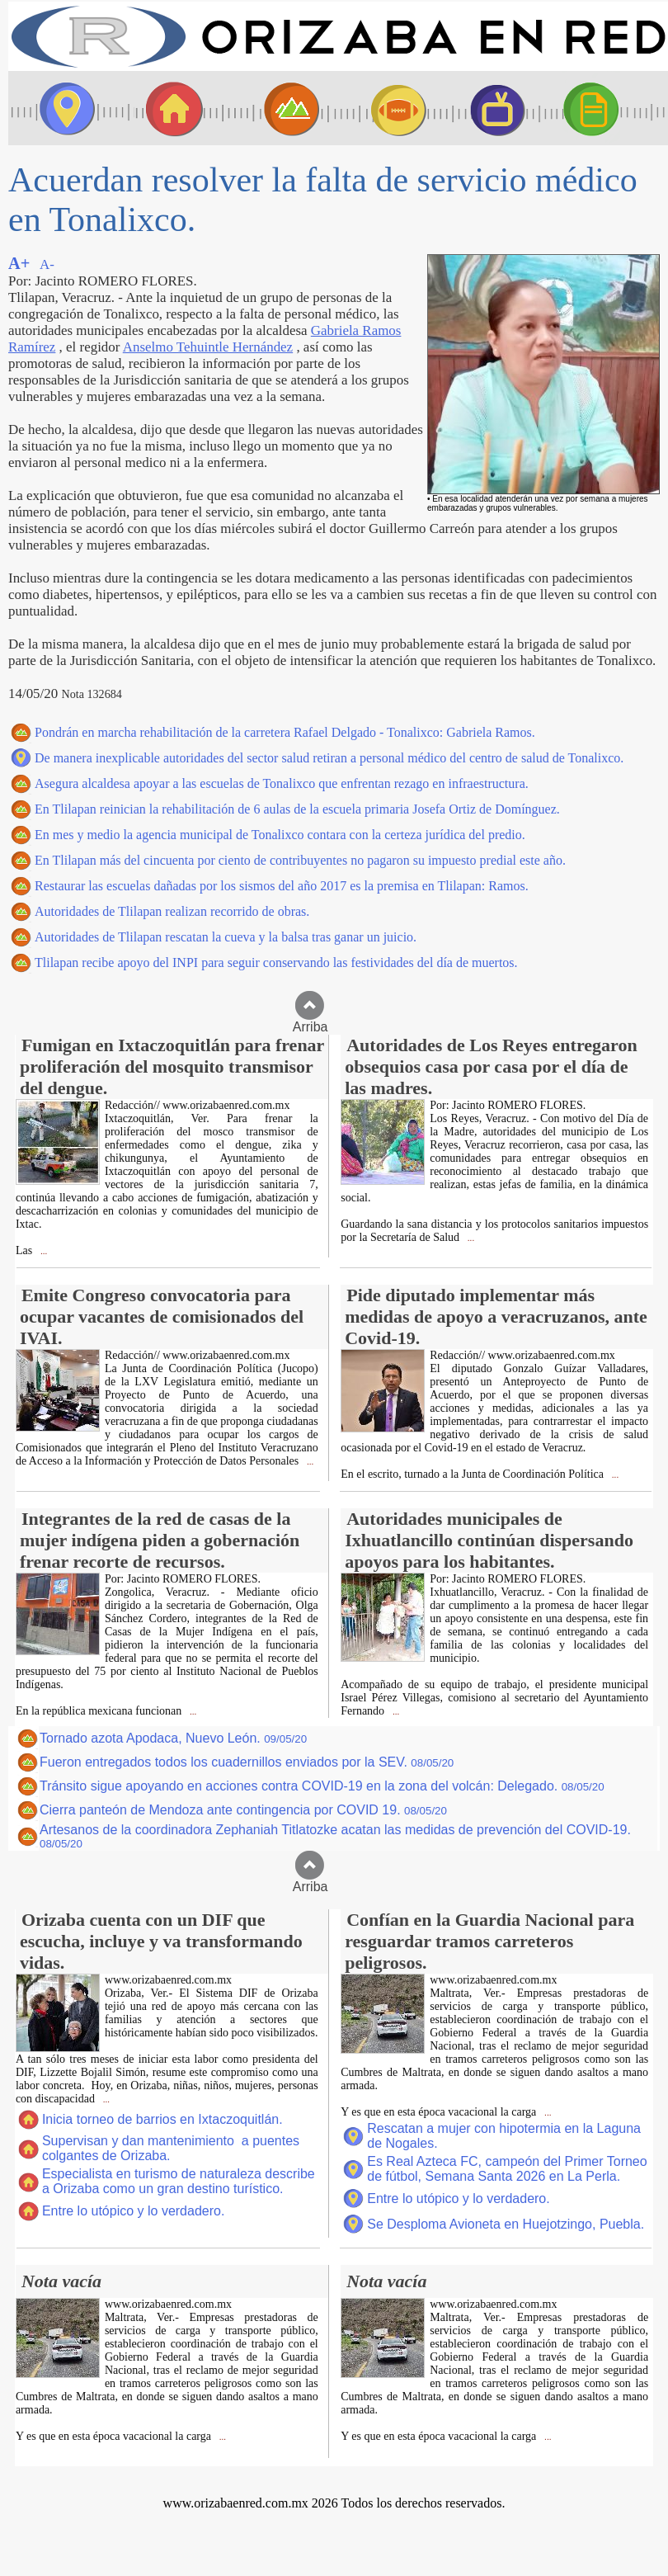  Describe the element at coordinates (47, 264) in the screenshot. I see `A-` at that location.